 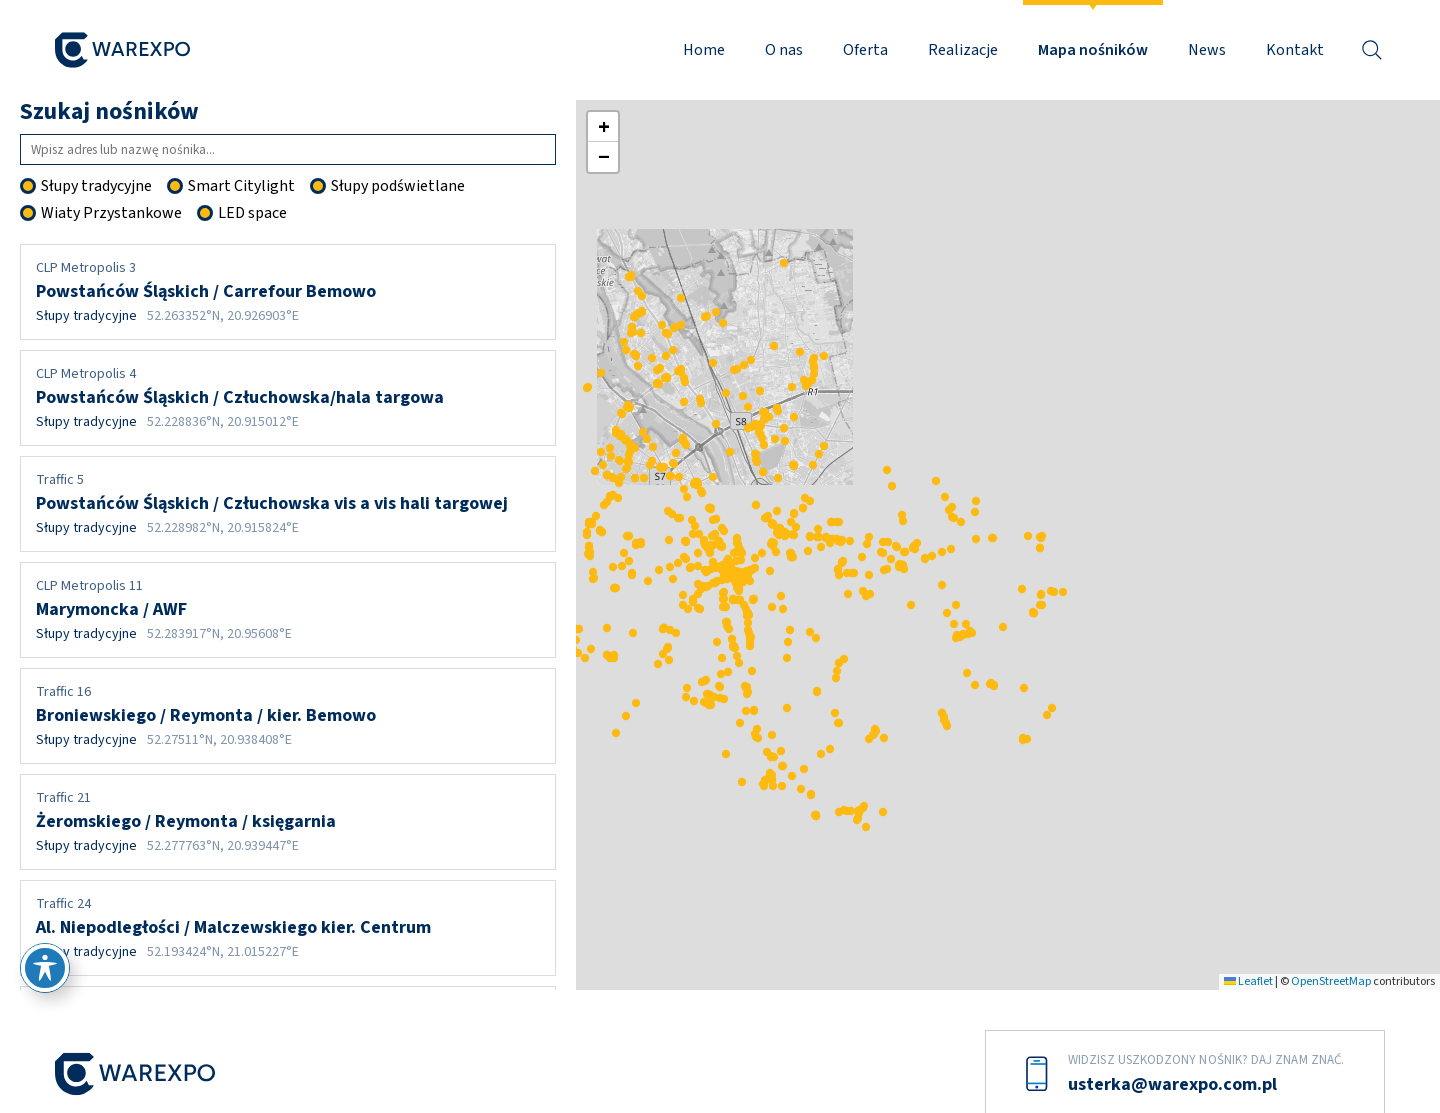 What do you see at coordinates (1331, 981) in the screenshot?
I see `OpenStreetMap` at bounding box center [1331, 981].